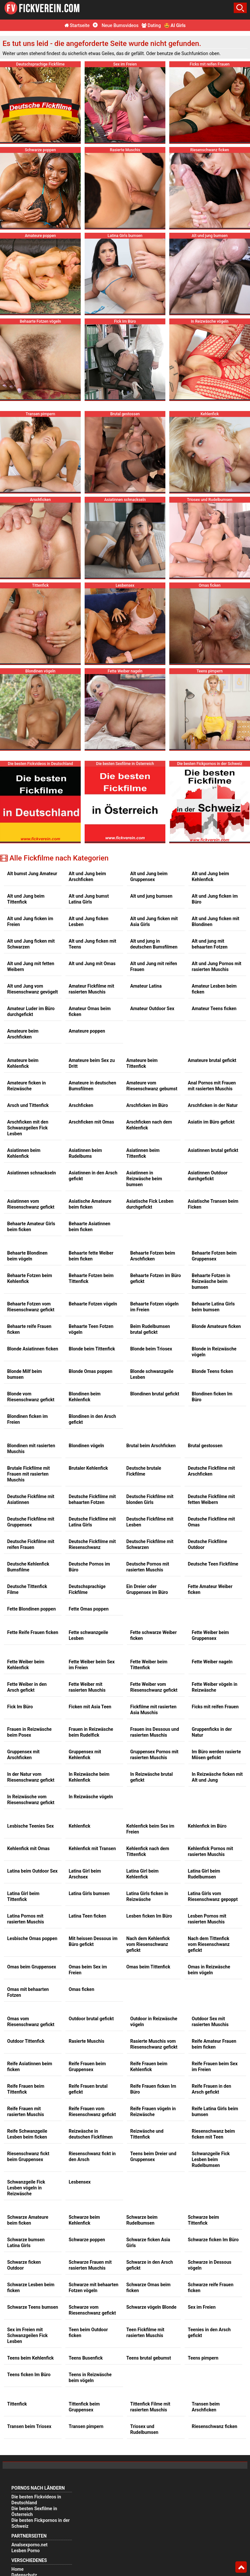 The width and height of the screenshot is (250, 2576). Describe the element at coordinates (212, 1371) in the screenshot. I see `Blonde Teens ficken` at that location.